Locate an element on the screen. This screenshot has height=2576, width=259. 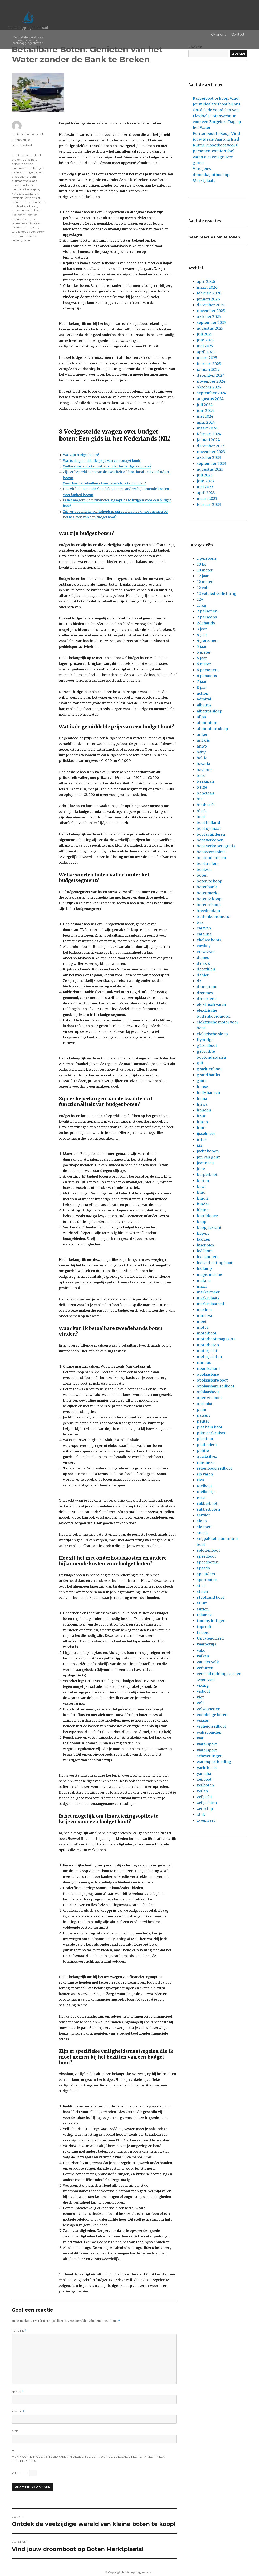
zeilen is located at coordinates (202, 1791).